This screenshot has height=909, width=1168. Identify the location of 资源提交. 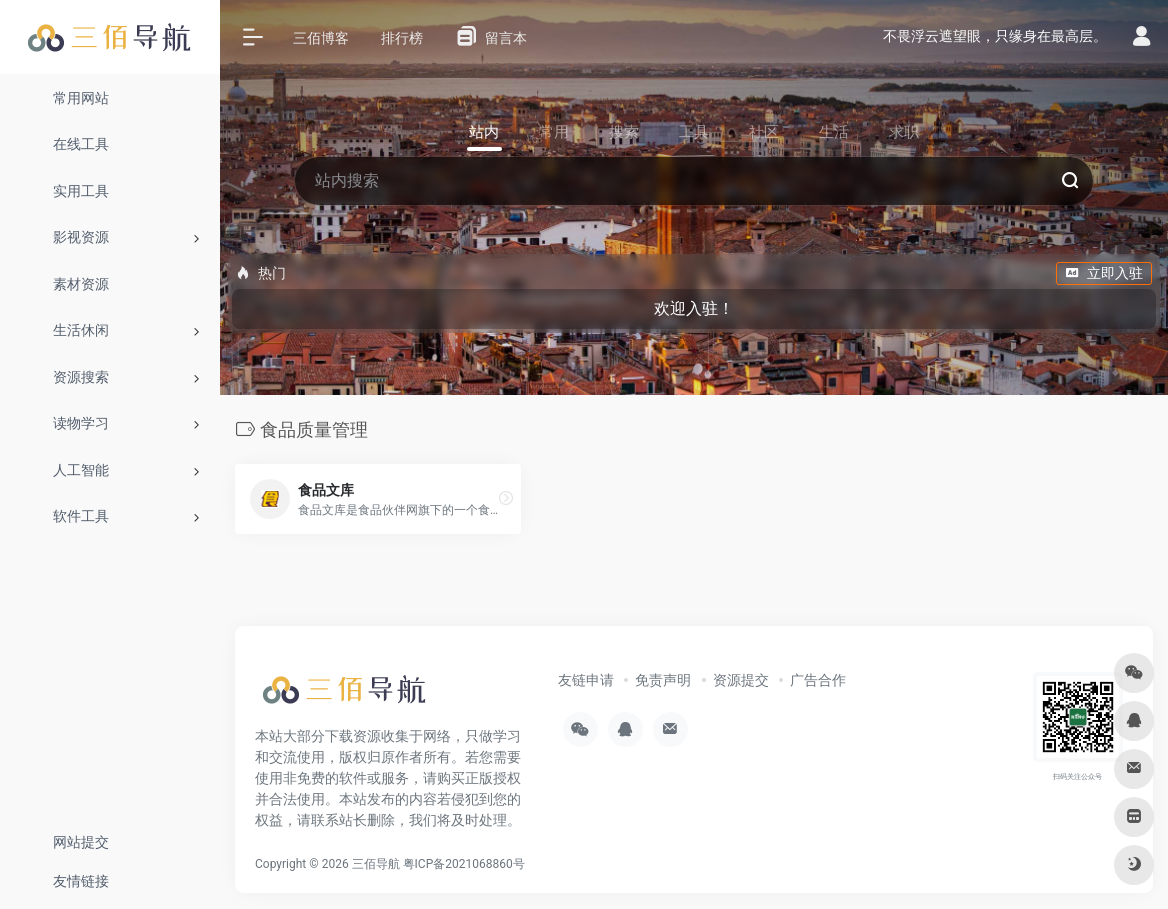
(741, 680).